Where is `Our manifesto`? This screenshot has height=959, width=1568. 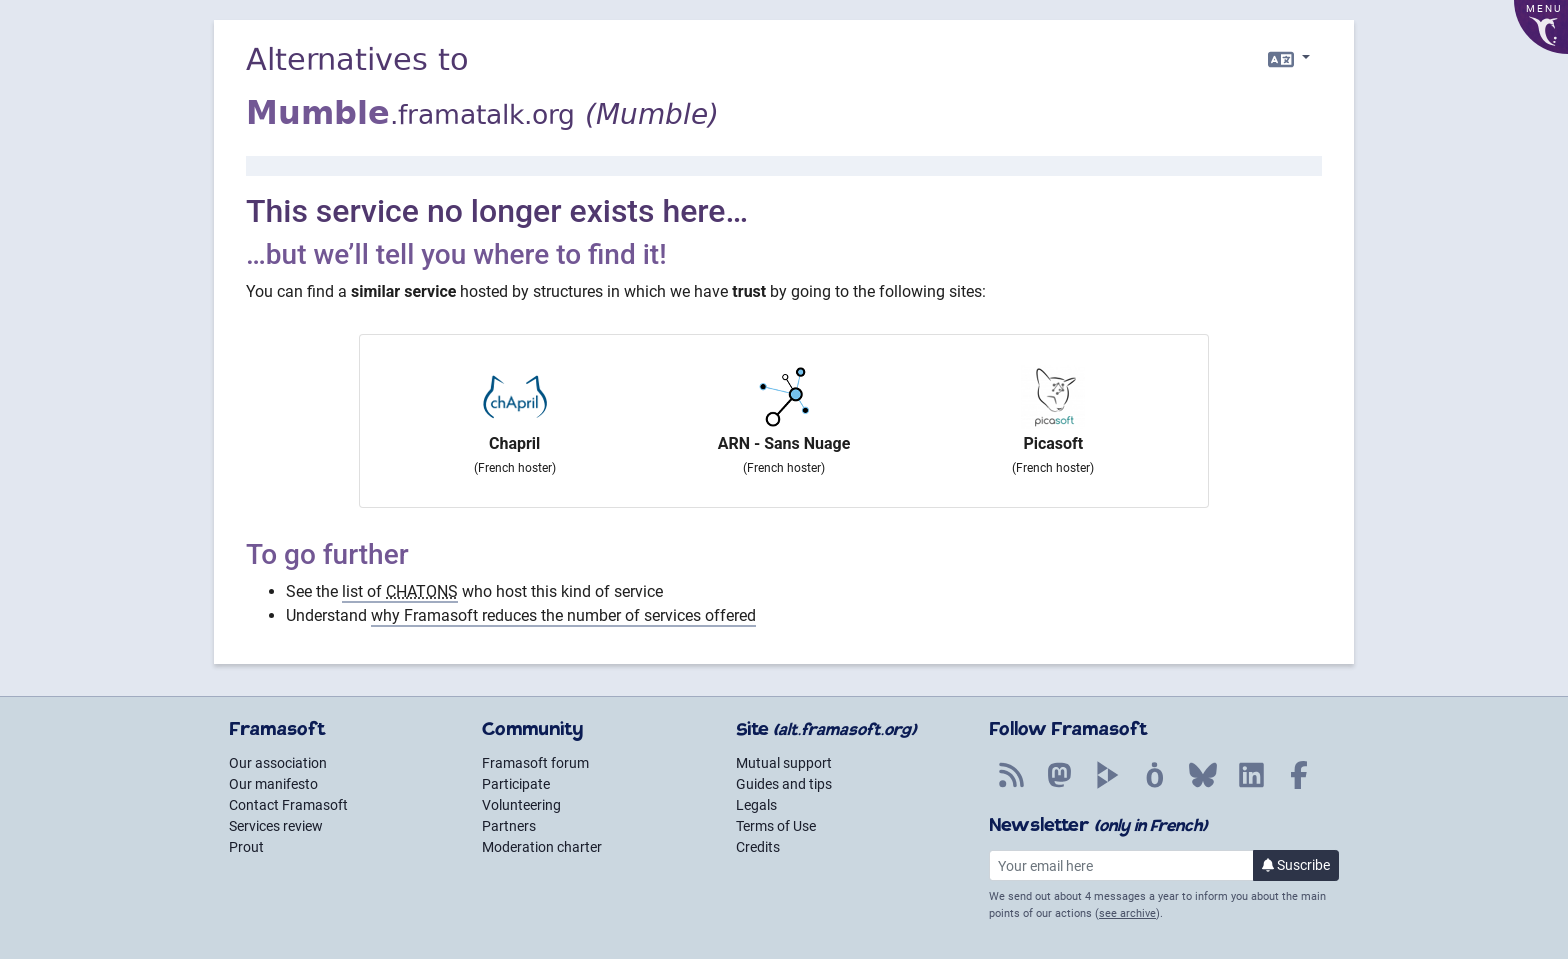
Our manifesto is located at coordinates (273, 784).